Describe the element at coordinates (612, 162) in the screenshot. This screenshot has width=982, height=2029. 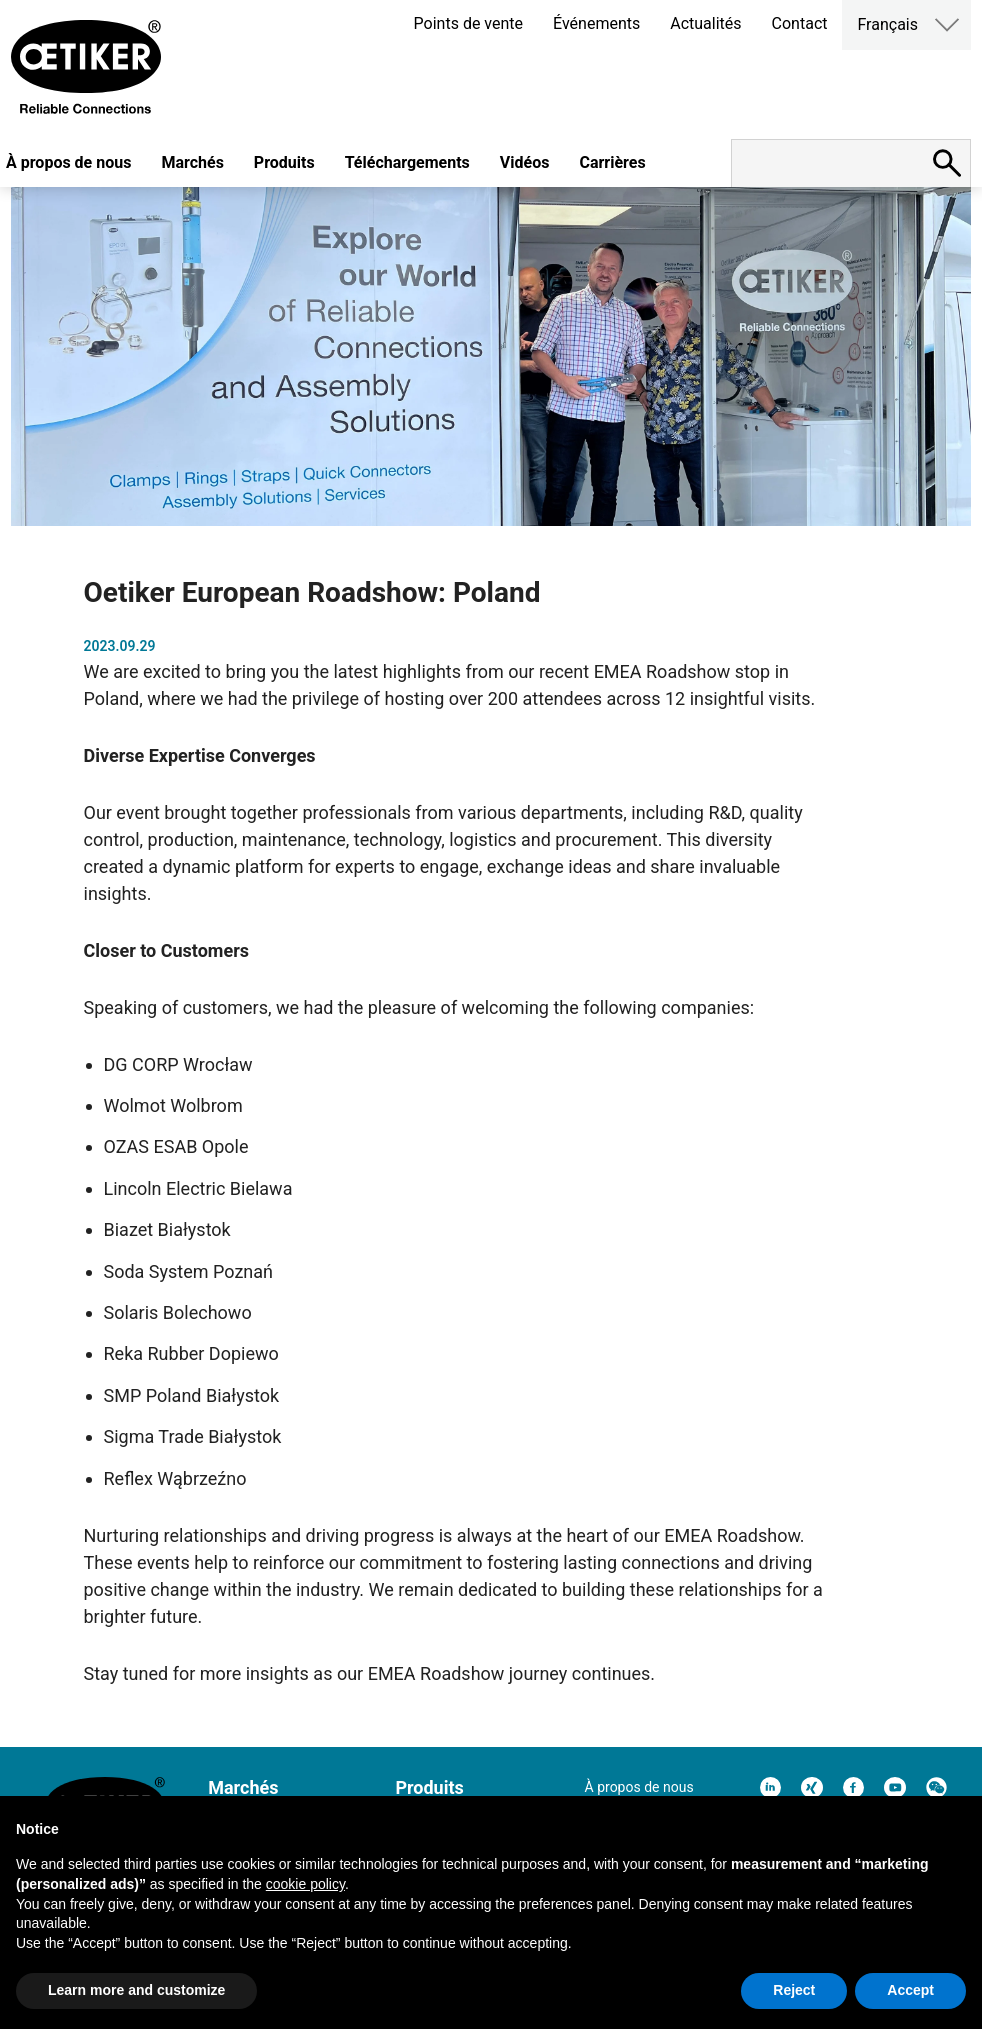
I see `Carrières` at that location.